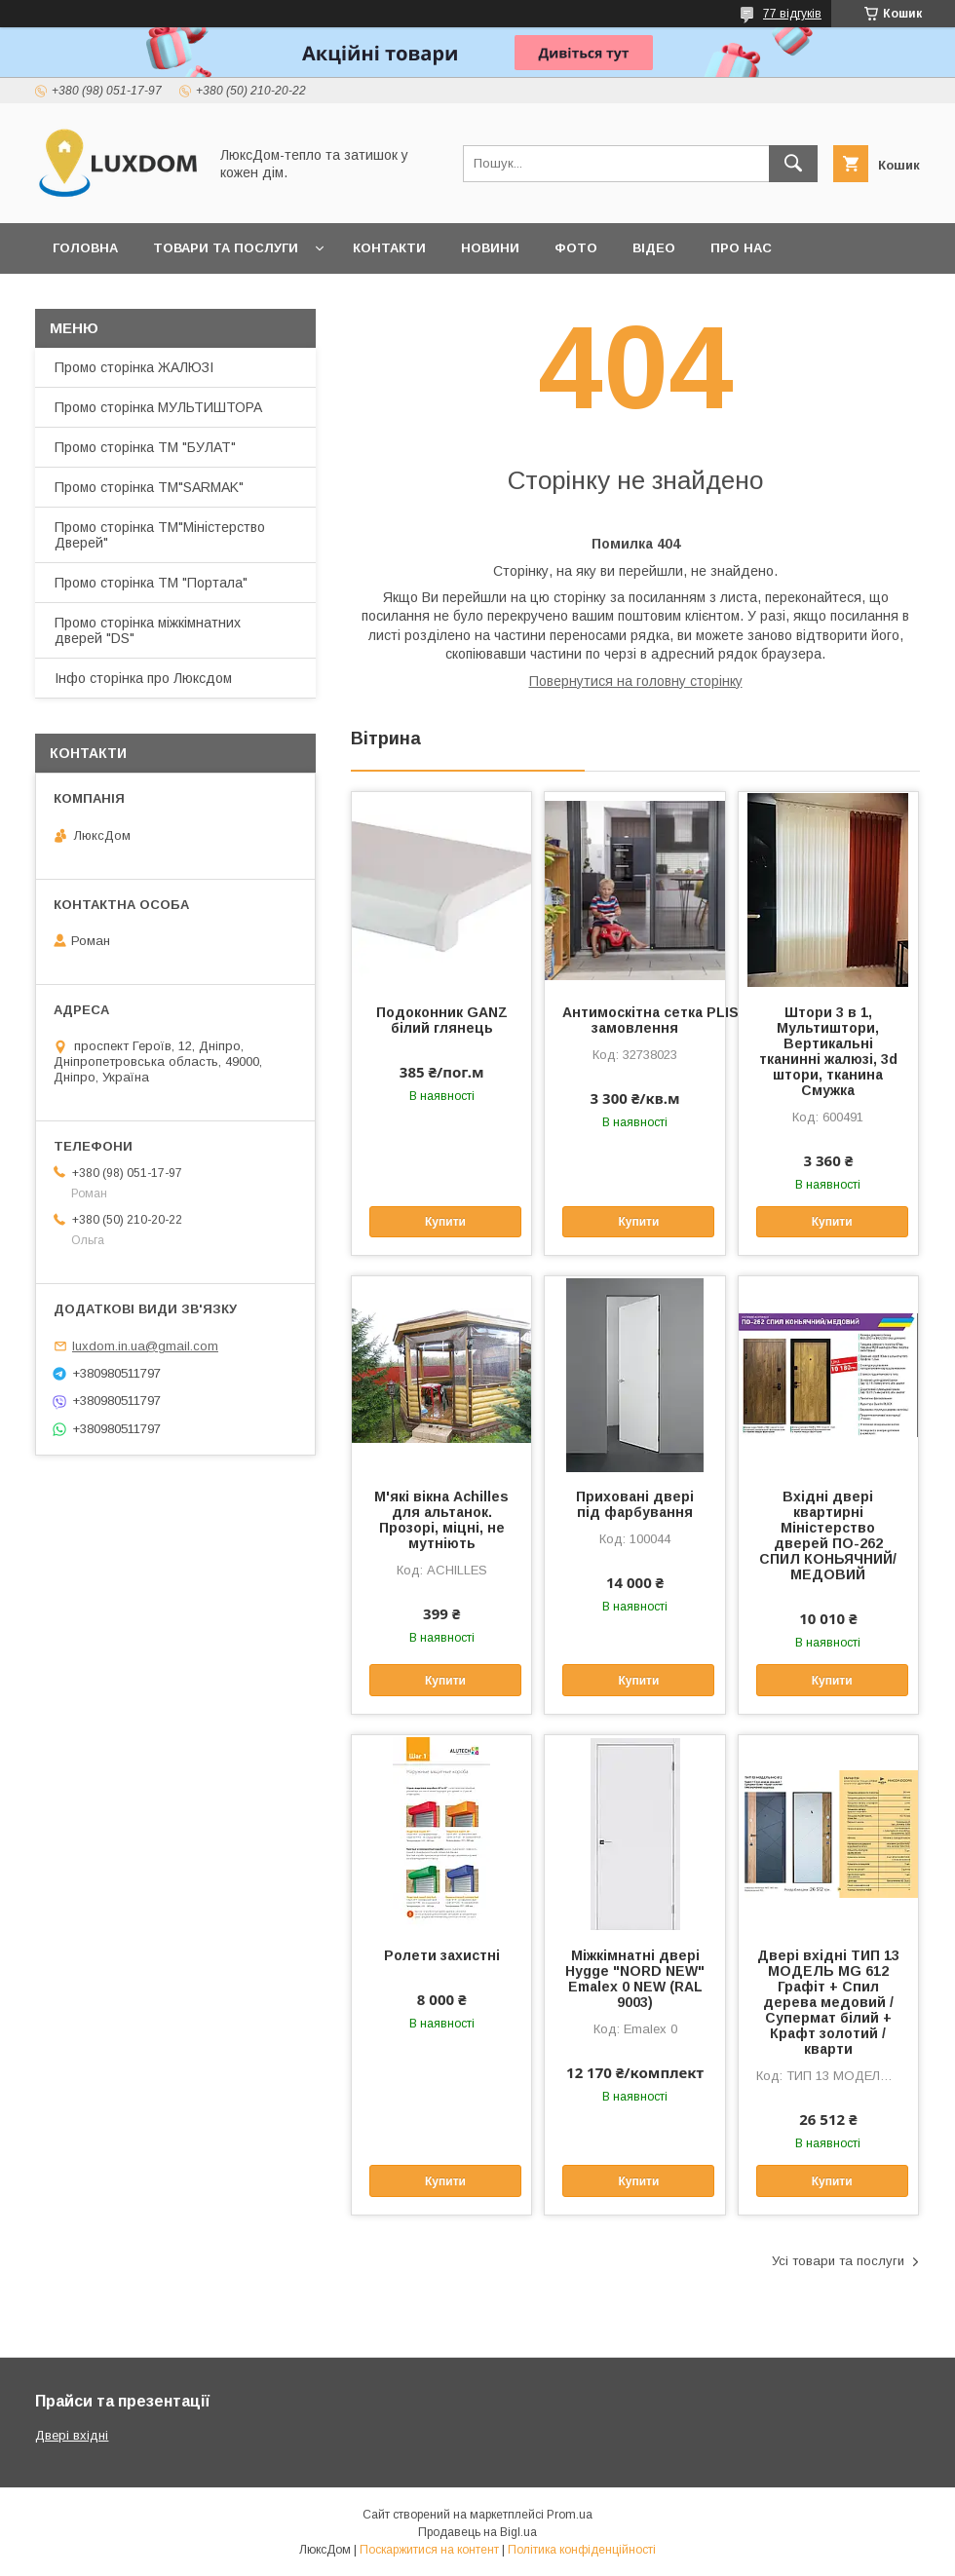 Image resolution: width=955 pixels, height=2576 pixels. What do you see at coordinates (490, 248) in the screenshot?
I see `Новини` at bounding box center [490, 248].